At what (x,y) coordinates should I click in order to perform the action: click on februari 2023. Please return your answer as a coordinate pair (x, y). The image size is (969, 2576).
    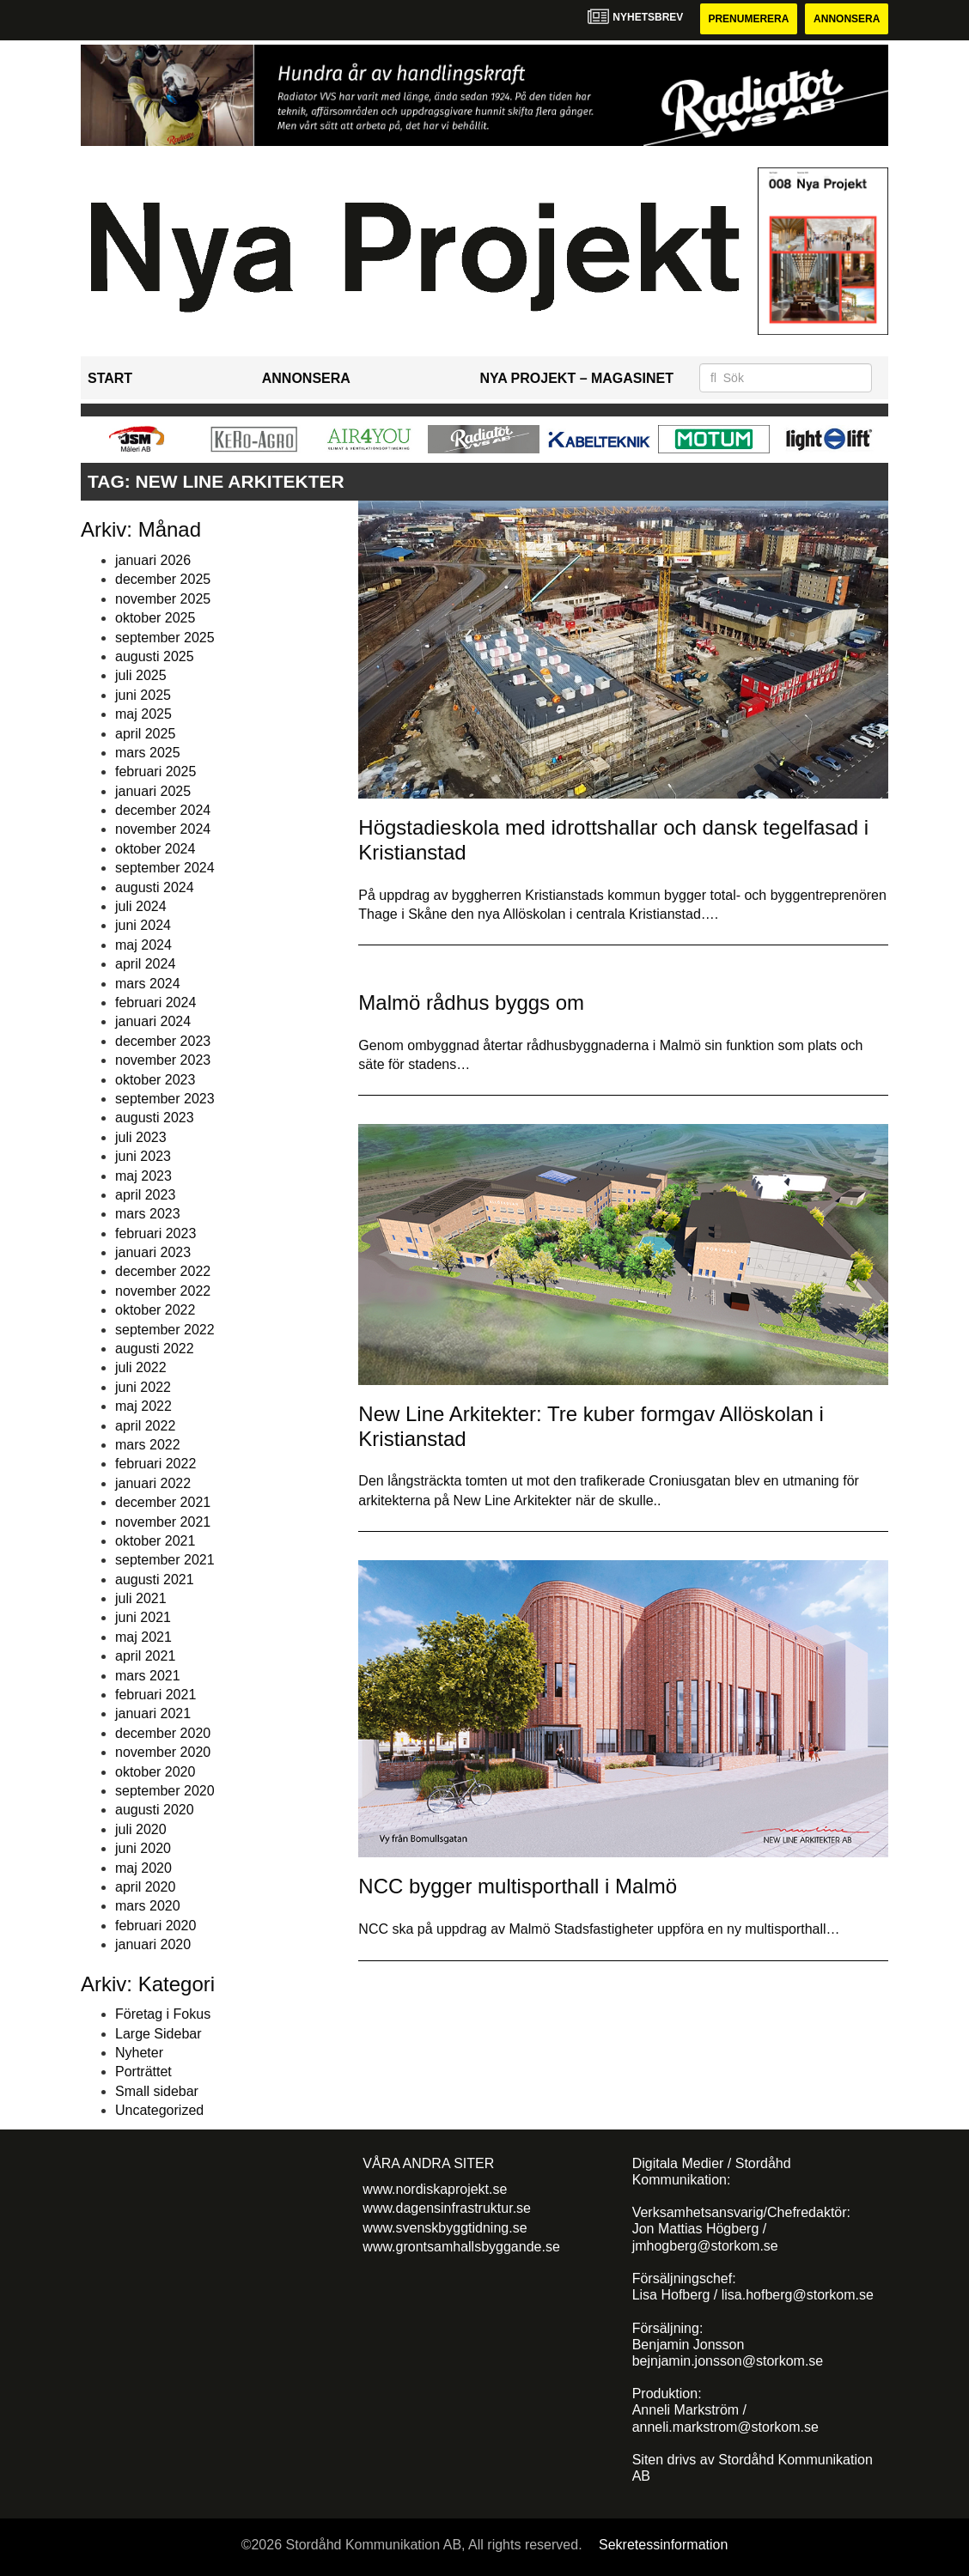
    Looking at the image, I should click on (155, 1233).